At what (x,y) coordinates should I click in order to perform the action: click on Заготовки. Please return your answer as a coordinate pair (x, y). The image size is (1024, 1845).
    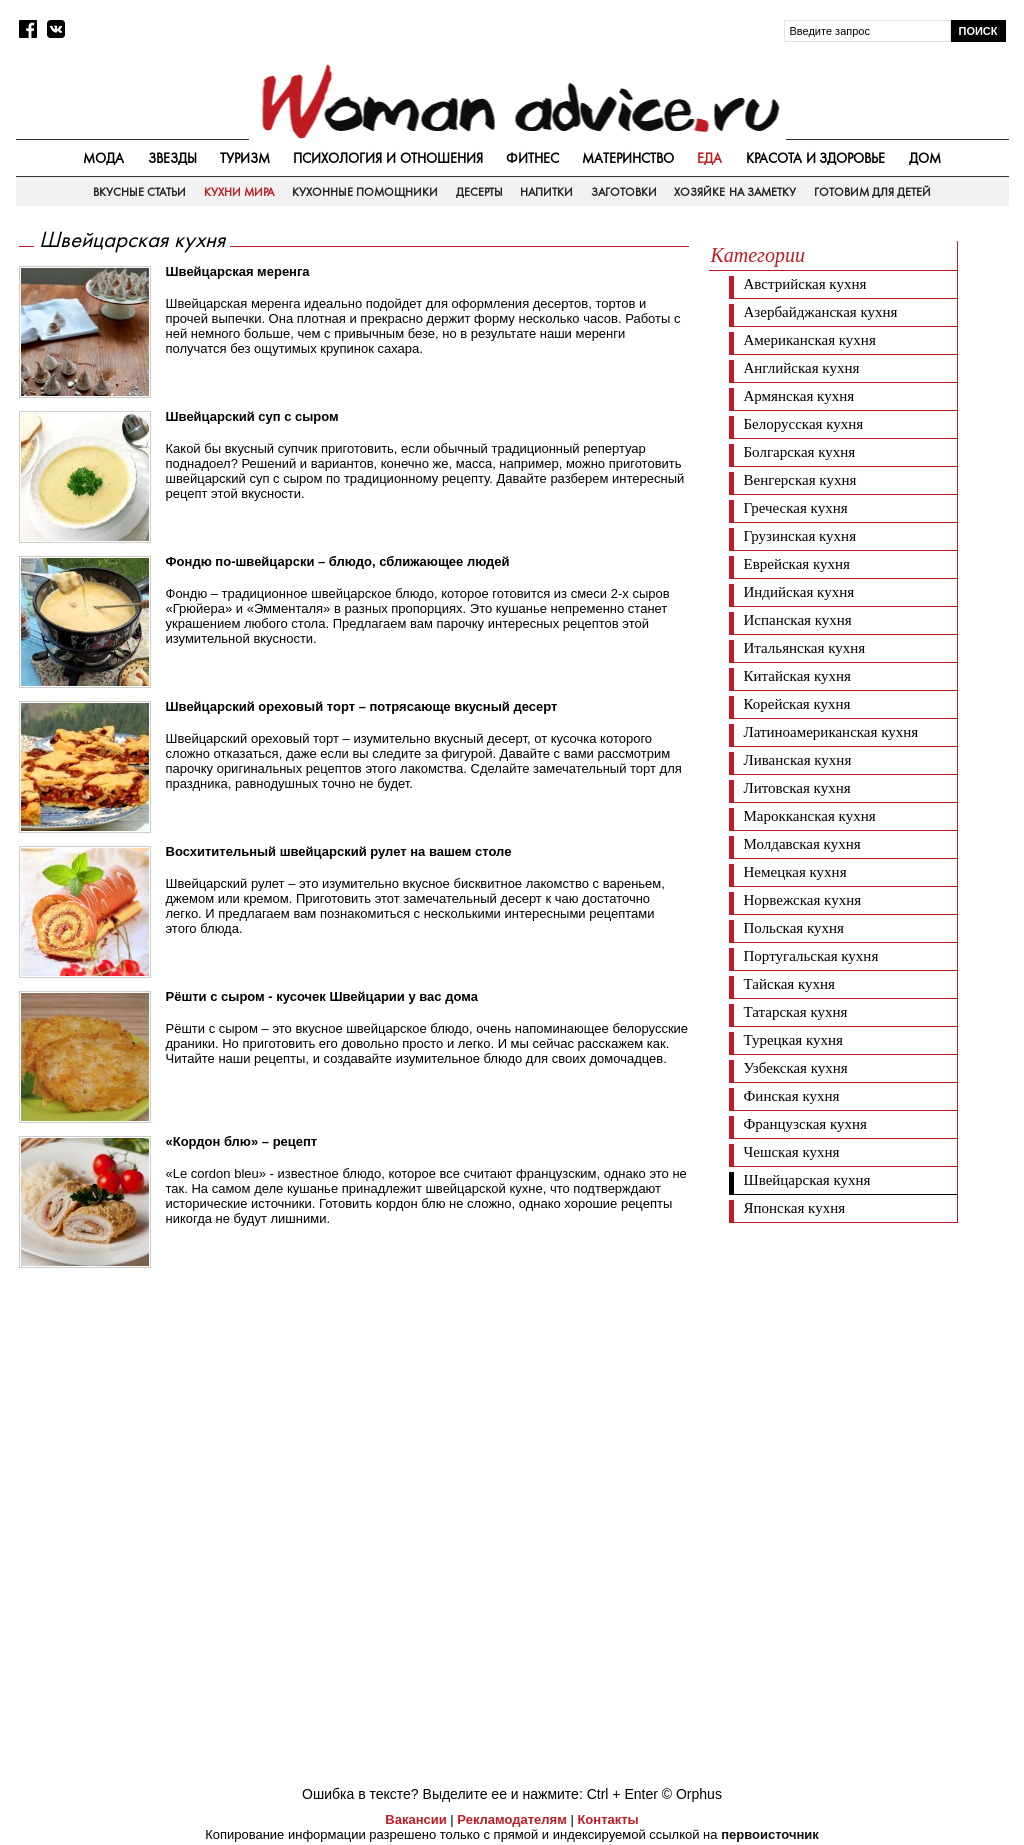
    Looking at the image, I should click on (624, 192).